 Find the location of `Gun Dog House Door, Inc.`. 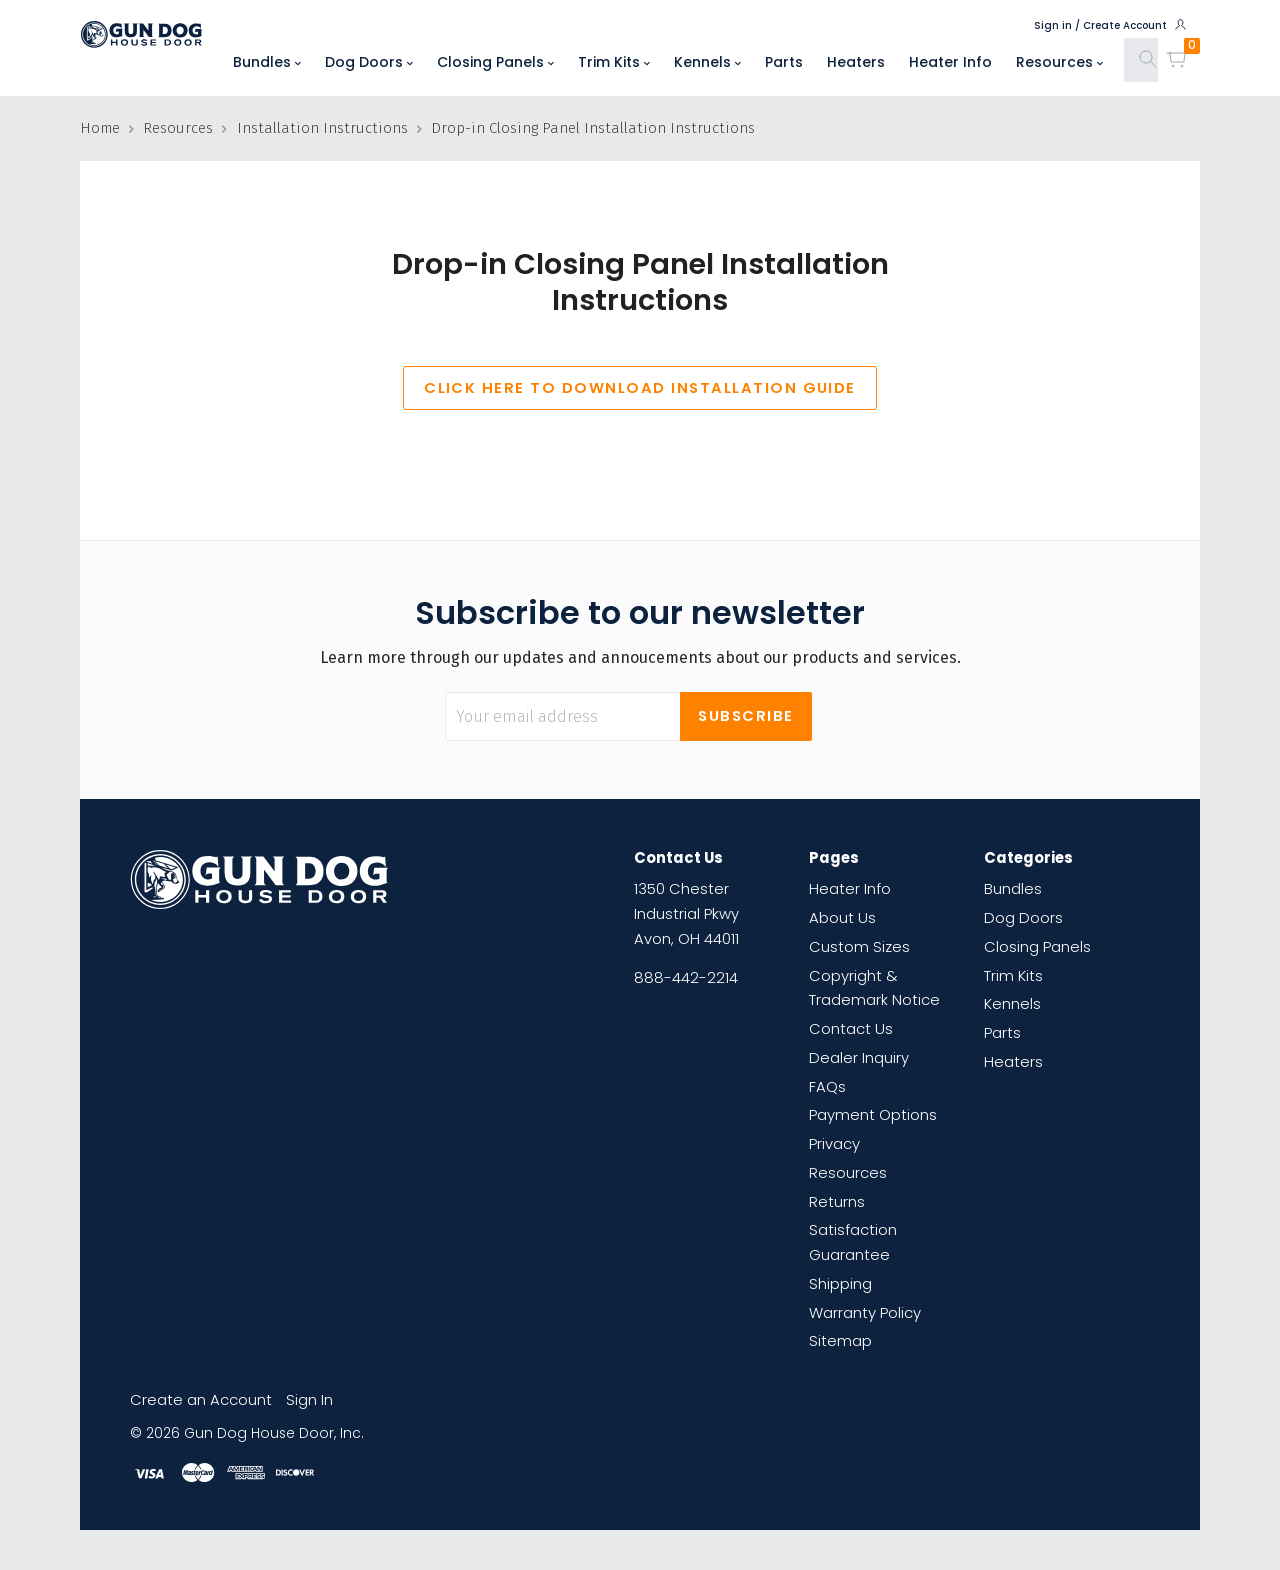

Gun Dog House Door, Inc. is located at coordinates (274, 1433).